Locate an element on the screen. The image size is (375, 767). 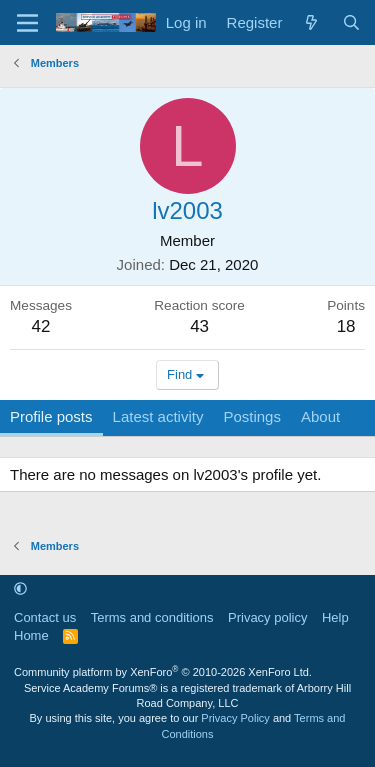
Privacy policy is located at coordinates (267, 617).